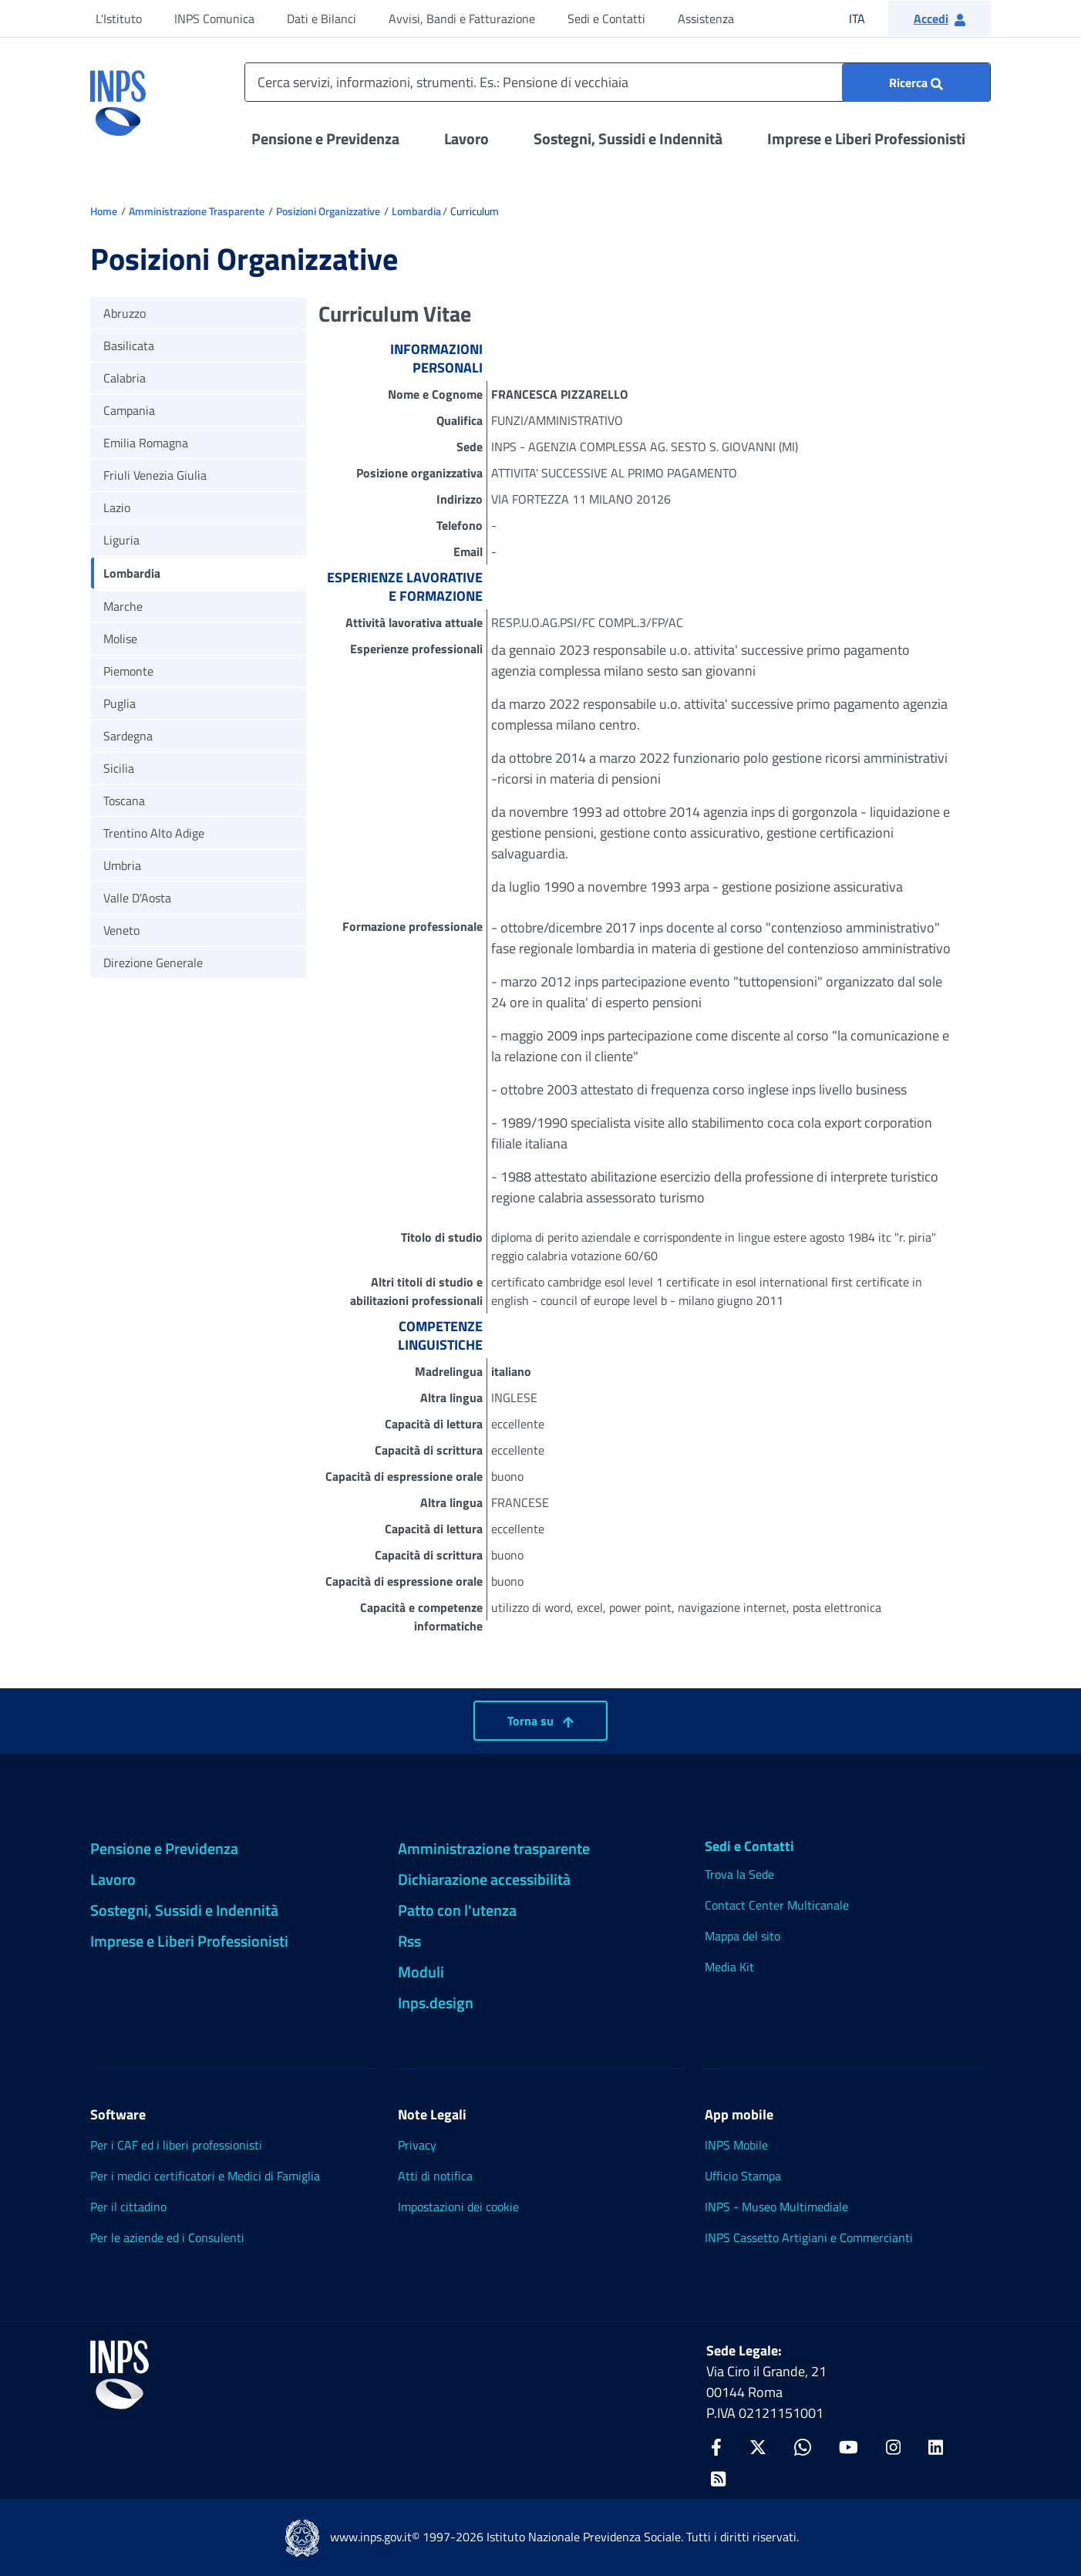 The image size is (1081, 2576). I want to click on Trentino Alto Adige, so click(153, 833).